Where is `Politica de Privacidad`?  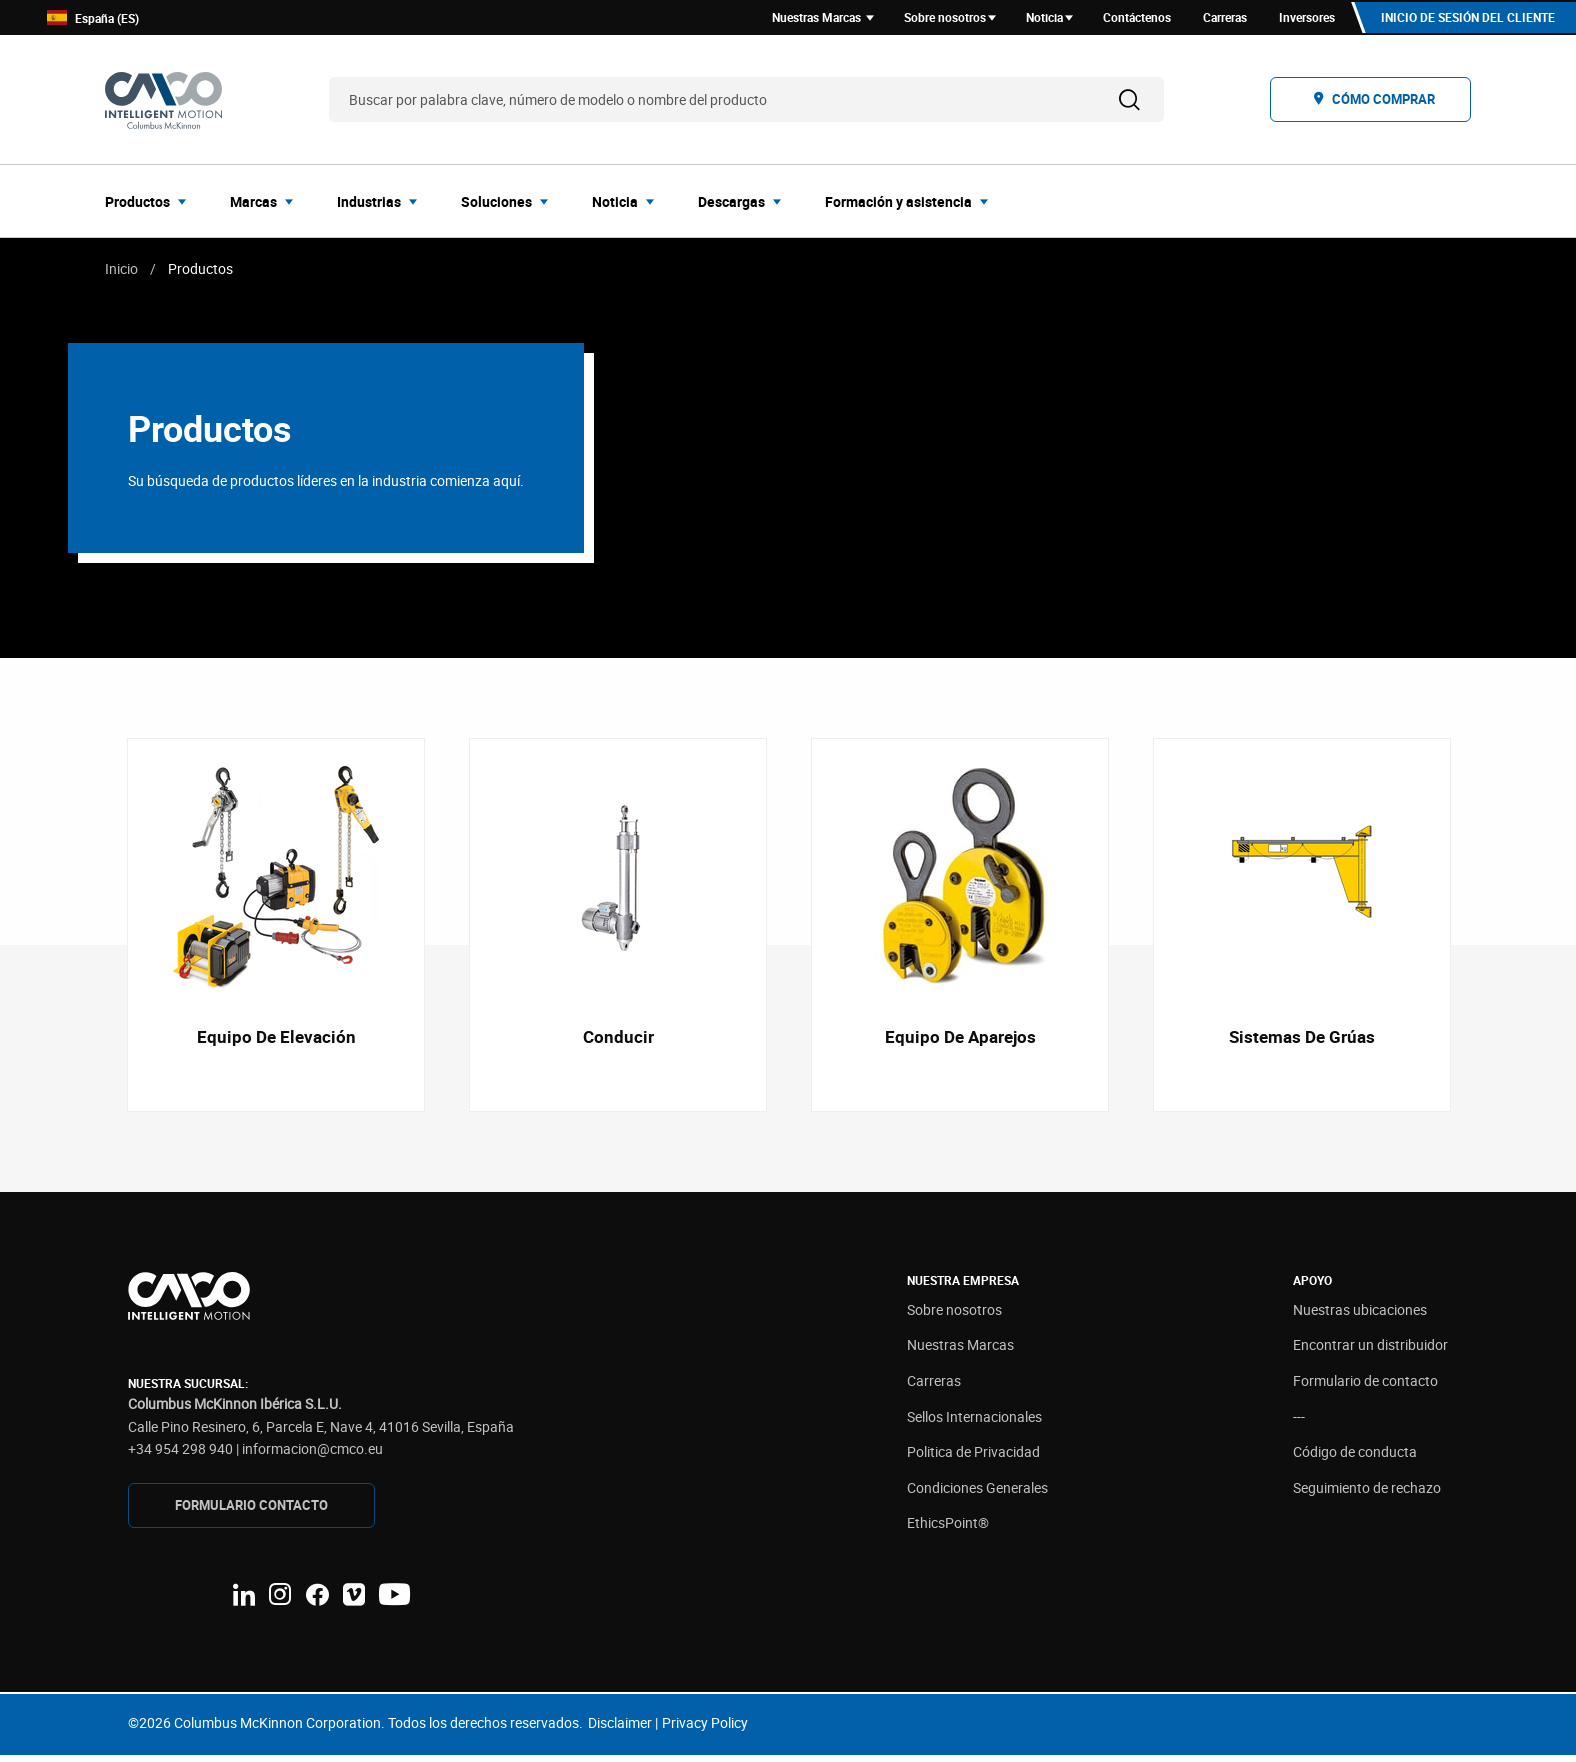
Politica de Privacidad is located at coordinates (973, 1458).